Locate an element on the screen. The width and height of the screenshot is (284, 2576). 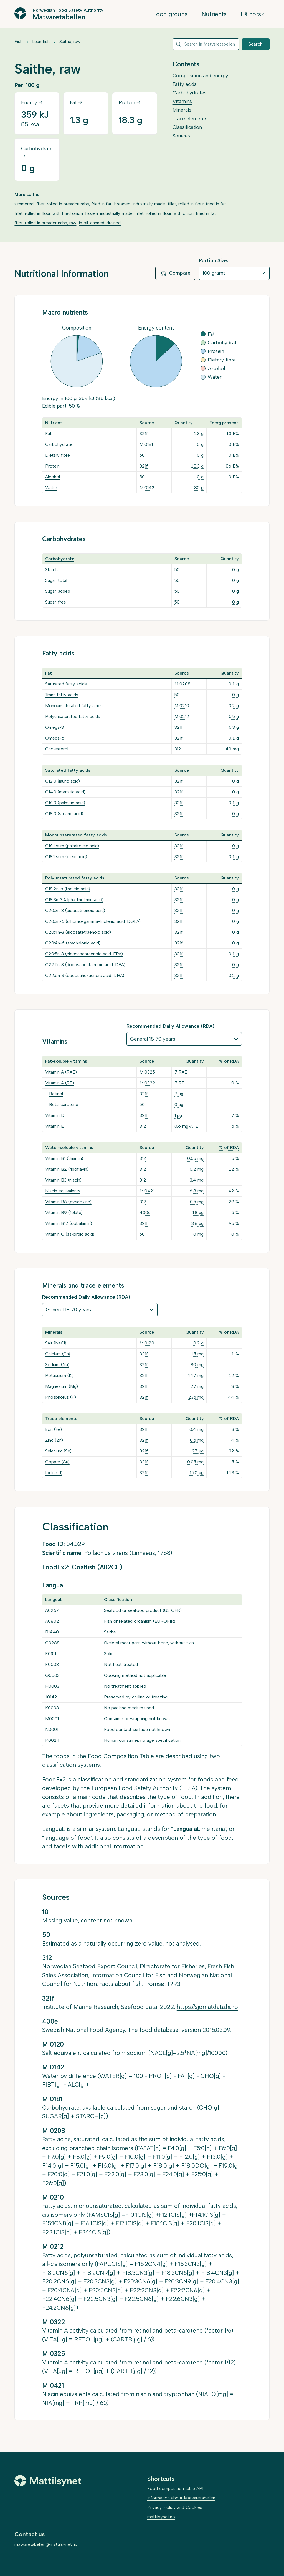
Fish is located at coordinates (18, 41).